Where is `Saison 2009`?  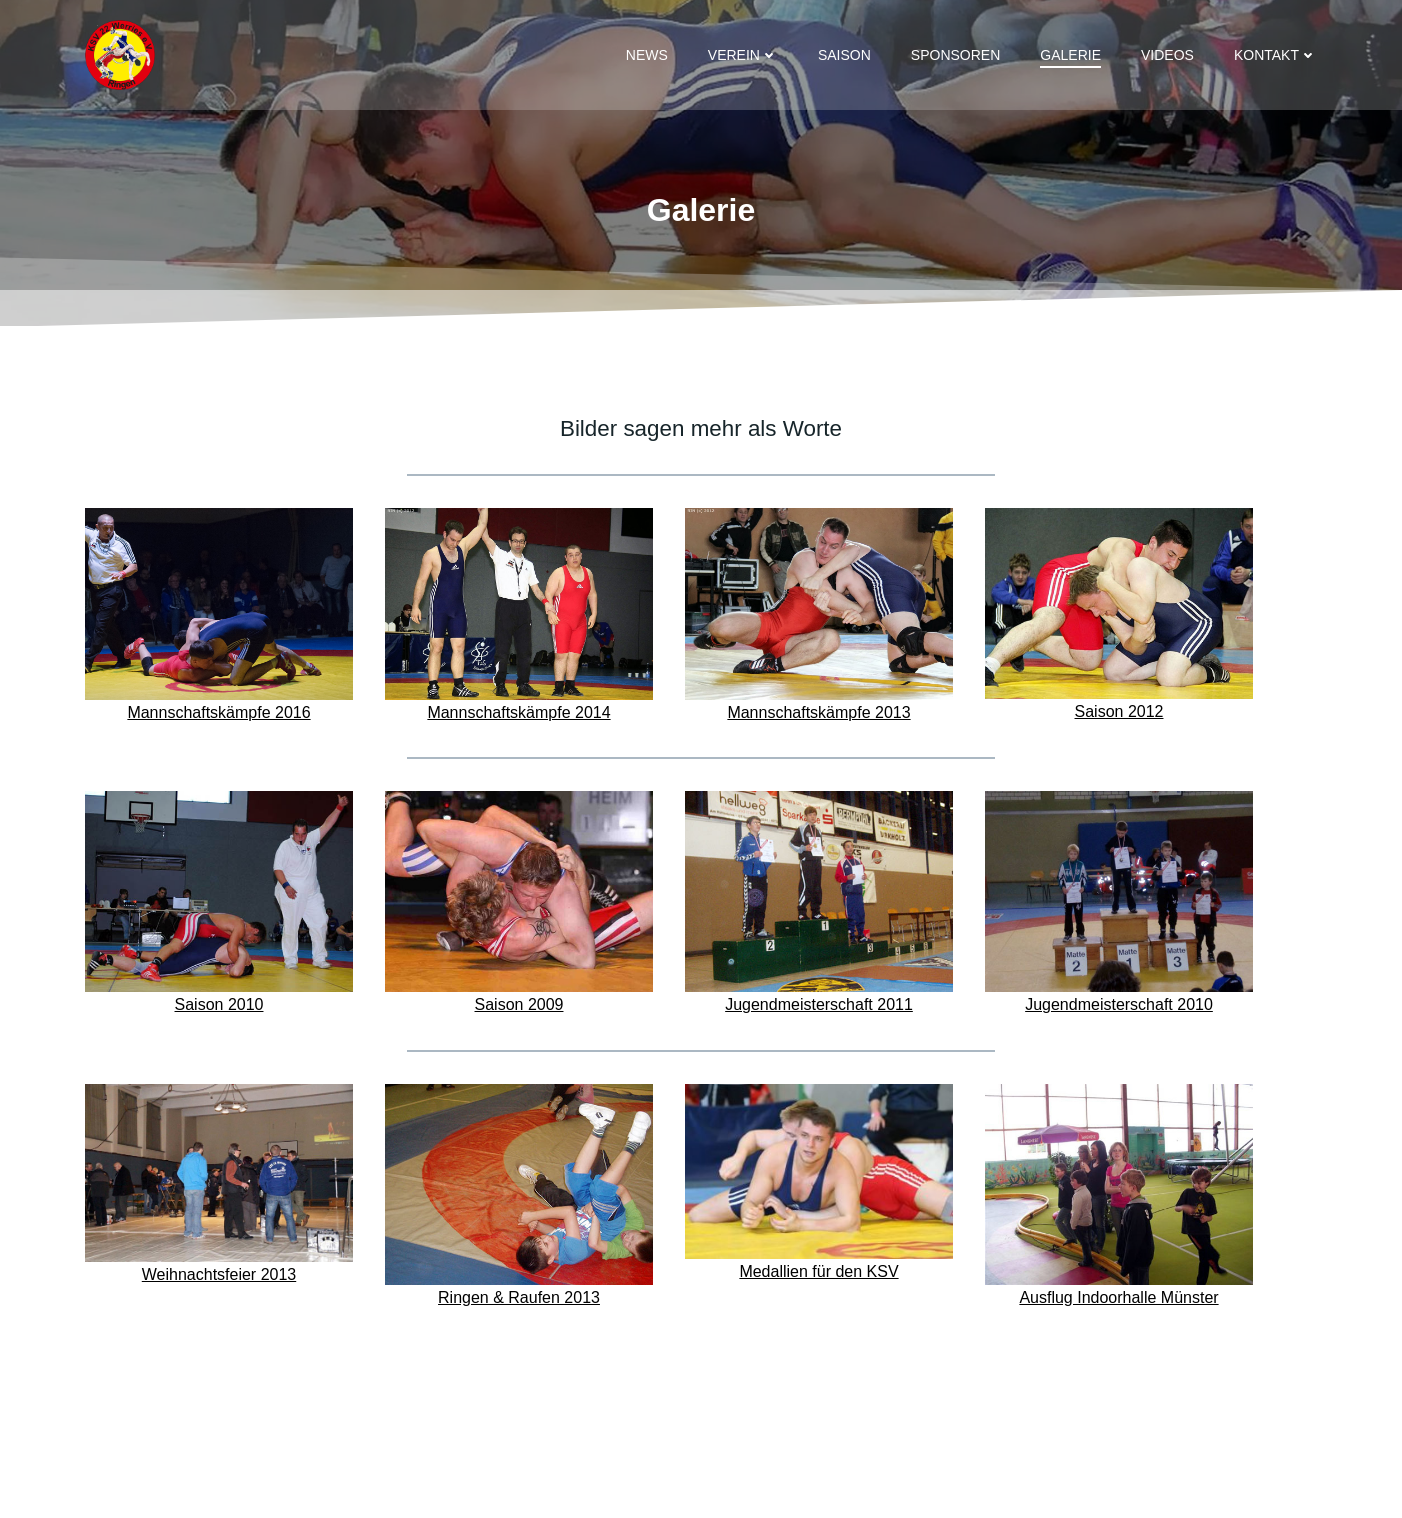 Saison 2009 is located at coordinates (519, 1004).